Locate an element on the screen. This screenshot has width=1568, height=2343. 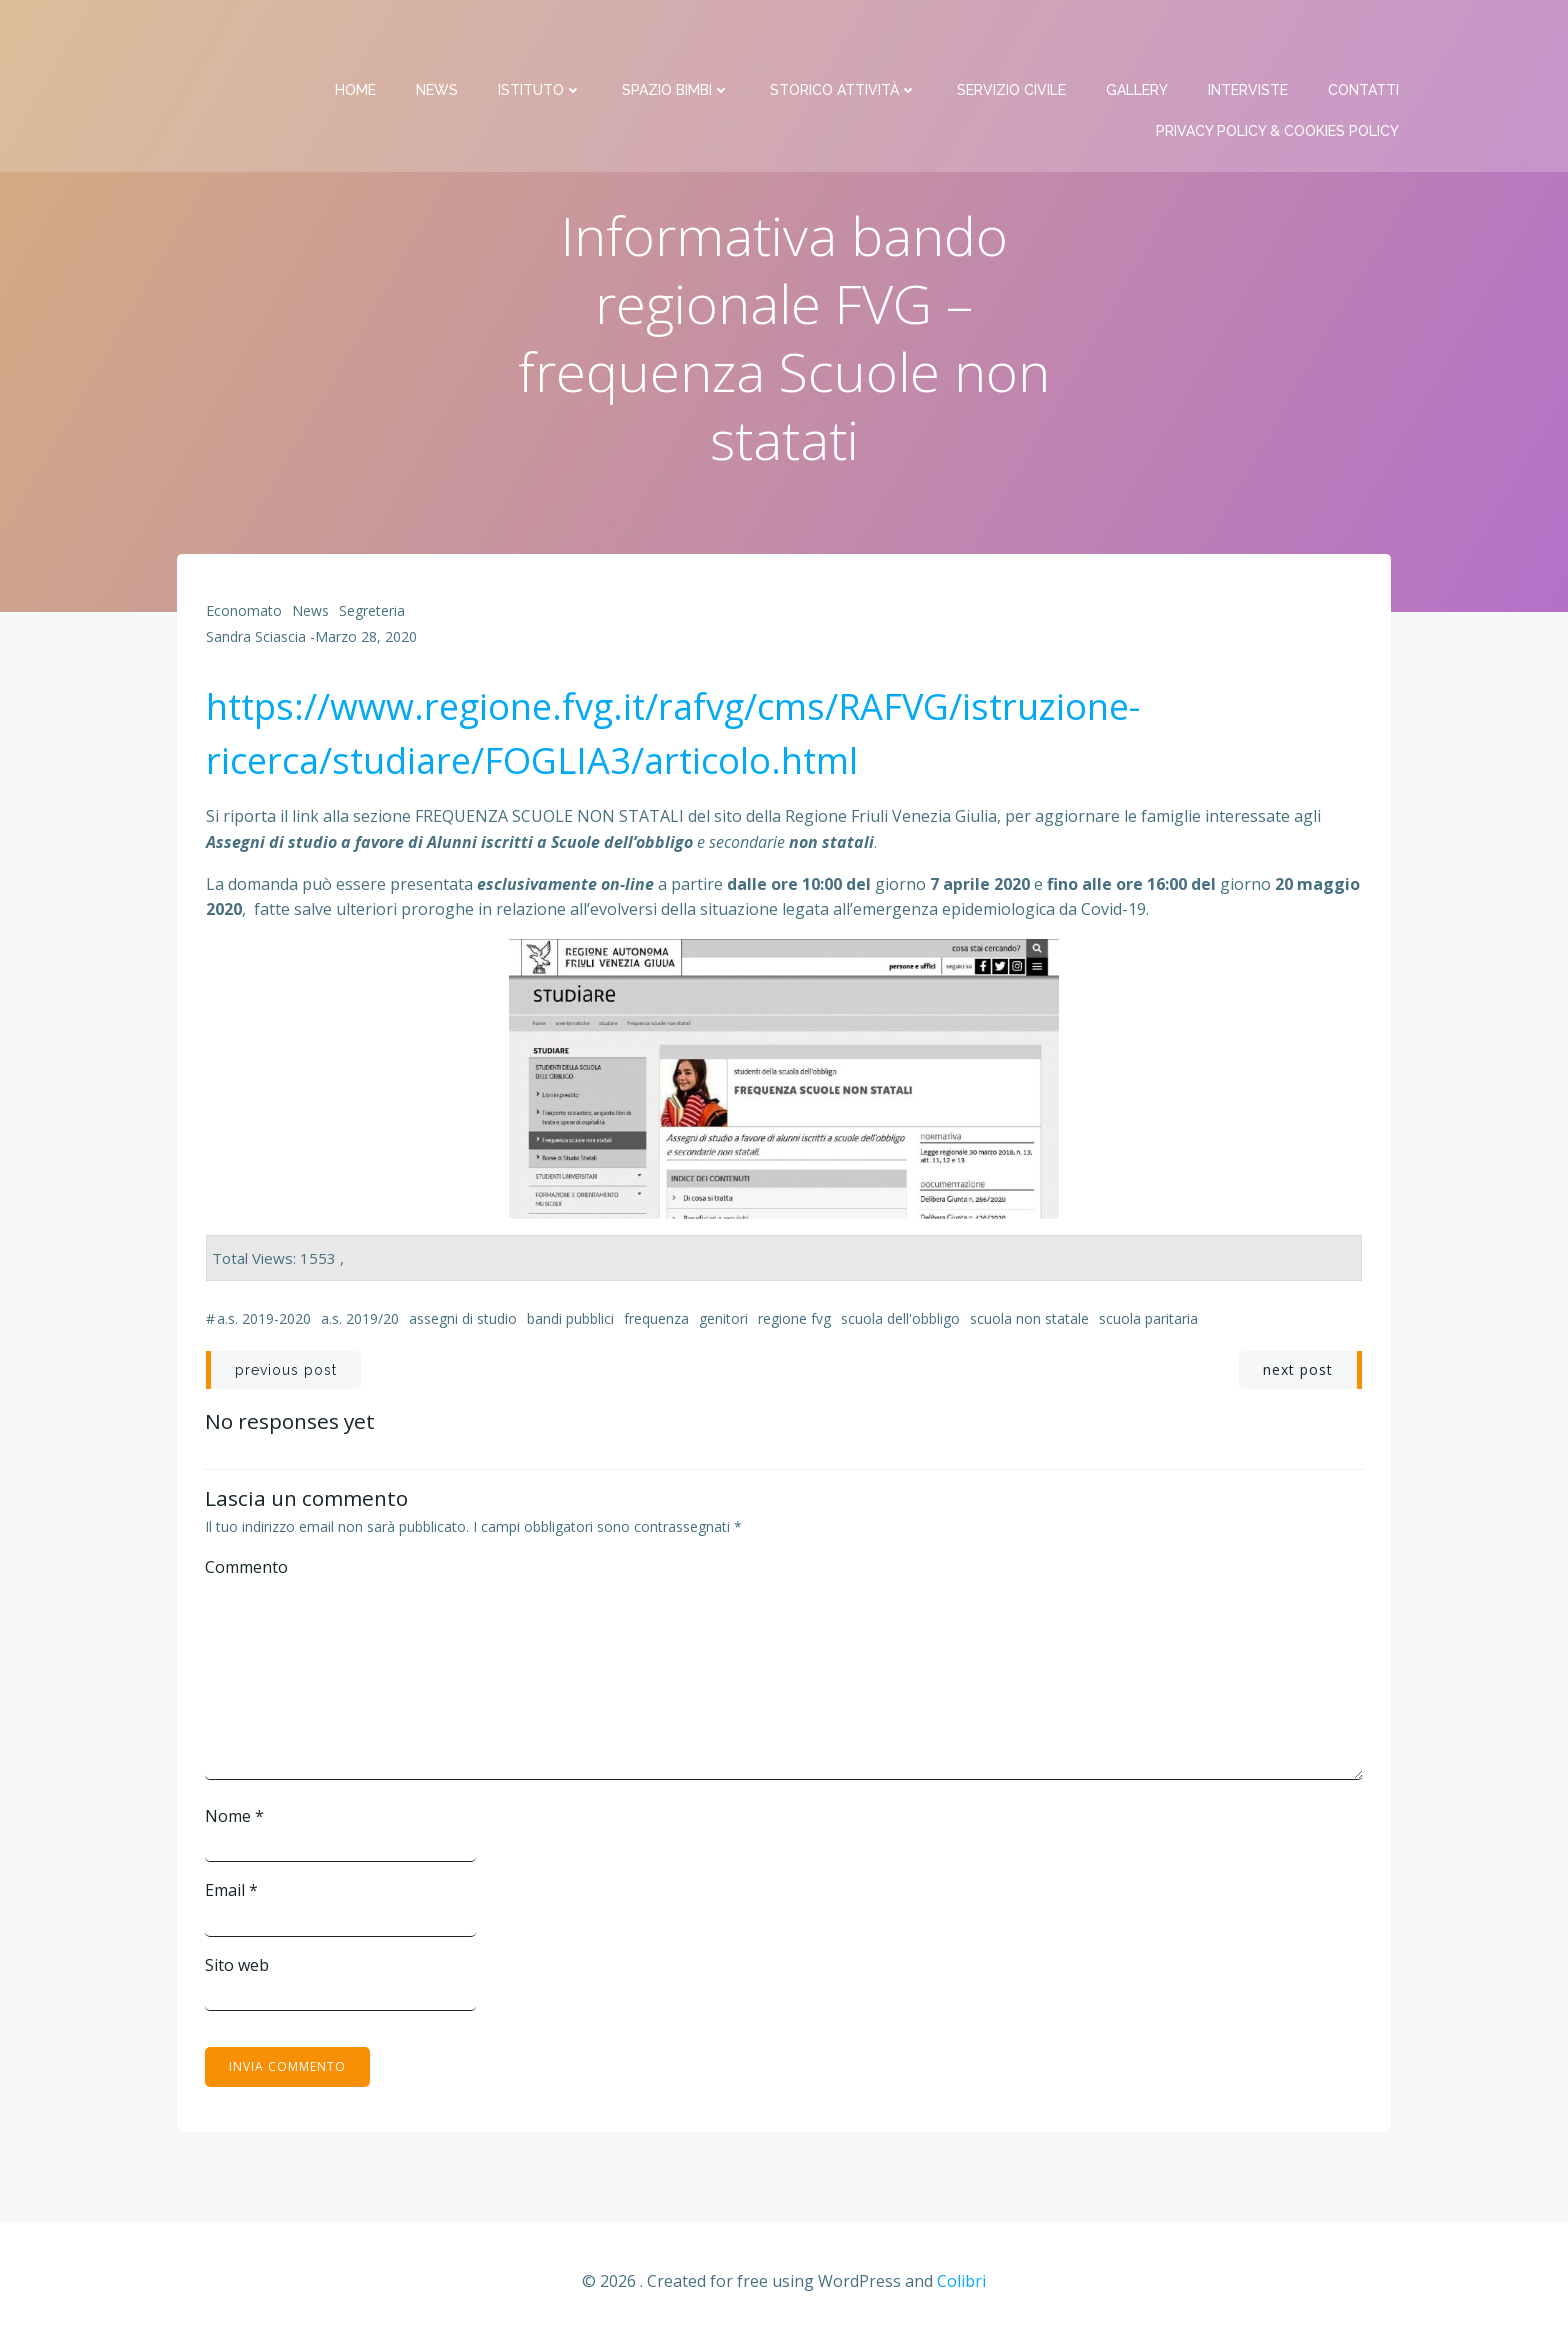
Email is located at coordinates (232, 1893).